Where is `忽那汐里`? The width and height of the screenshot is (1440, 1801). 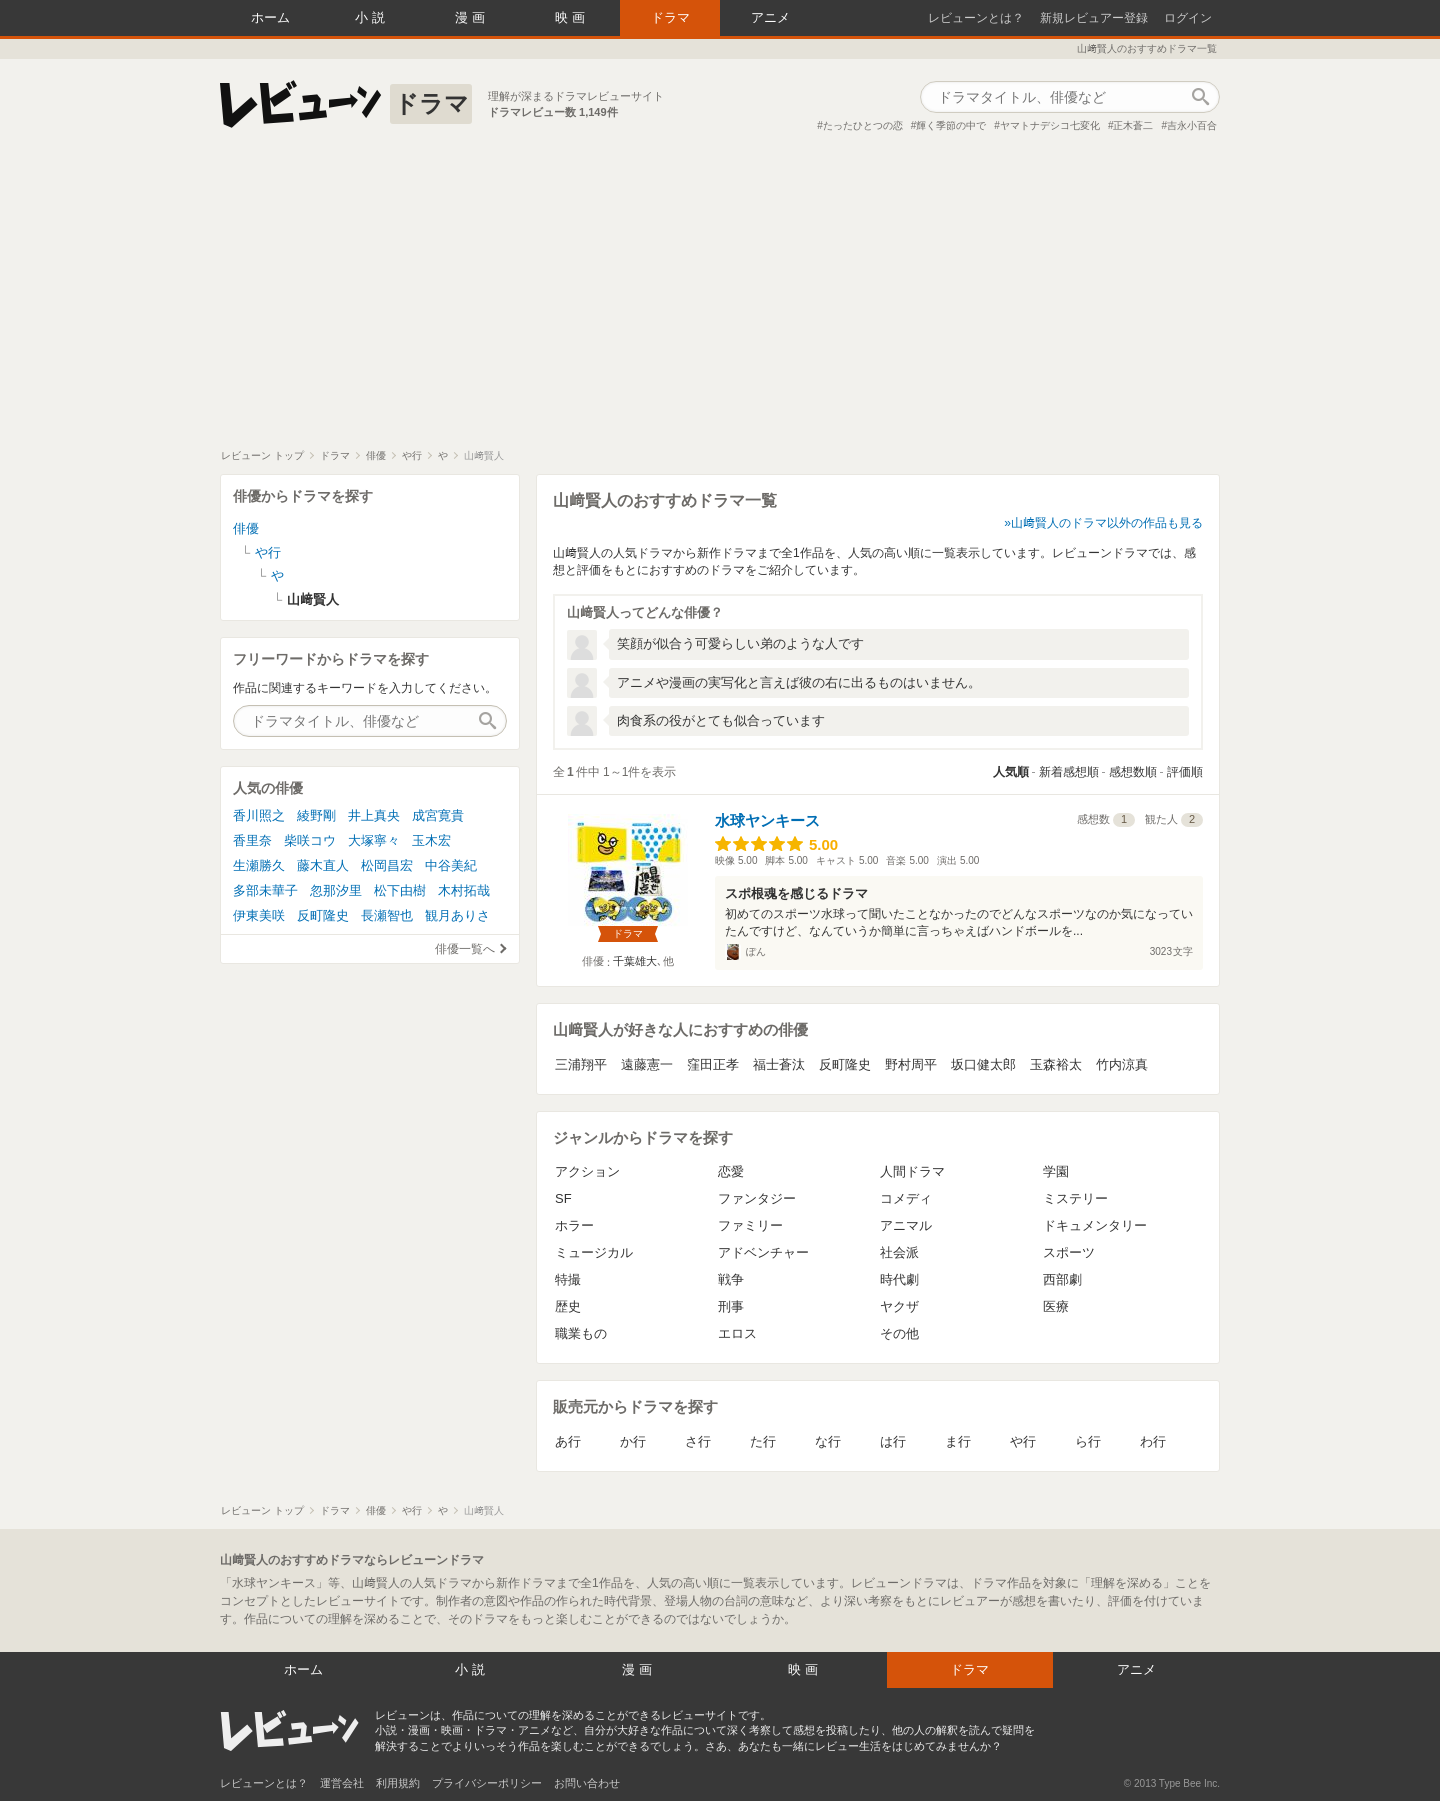
忽那汐里 is located at coordinates (336, 890).